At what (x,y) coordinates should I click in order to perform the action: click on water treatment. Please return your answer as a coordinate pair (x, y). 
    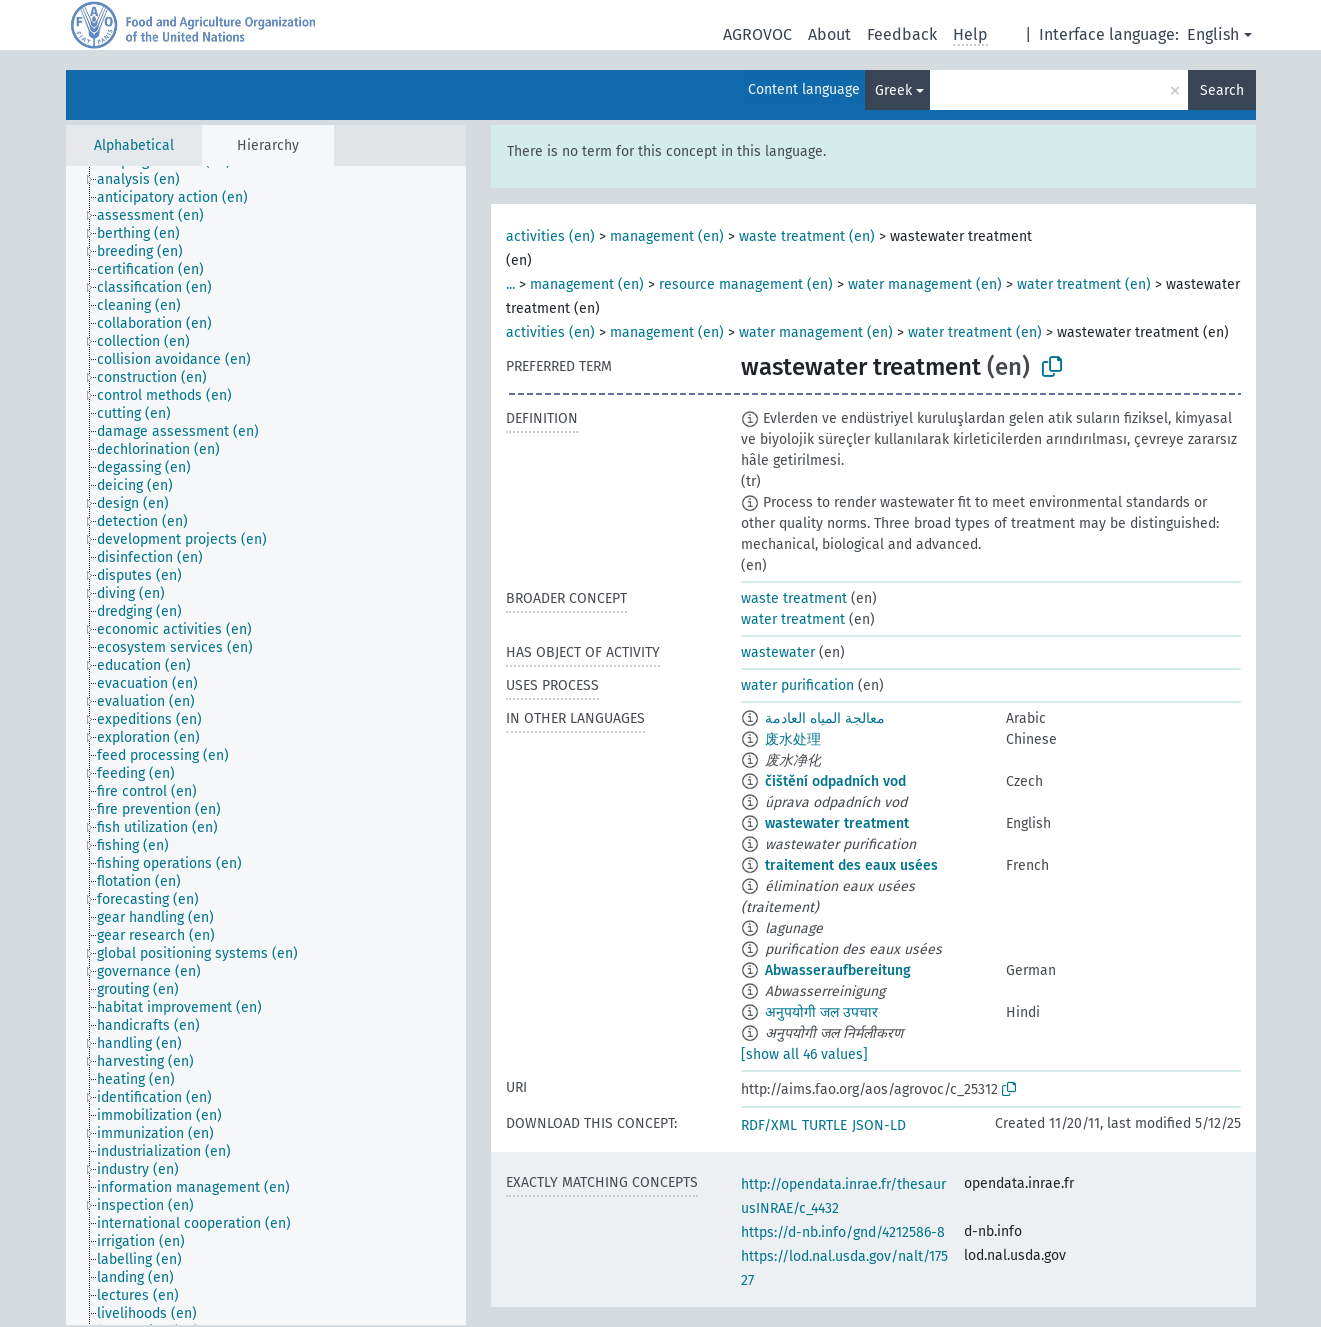
    Looking at the image, I should click on (793, 619).